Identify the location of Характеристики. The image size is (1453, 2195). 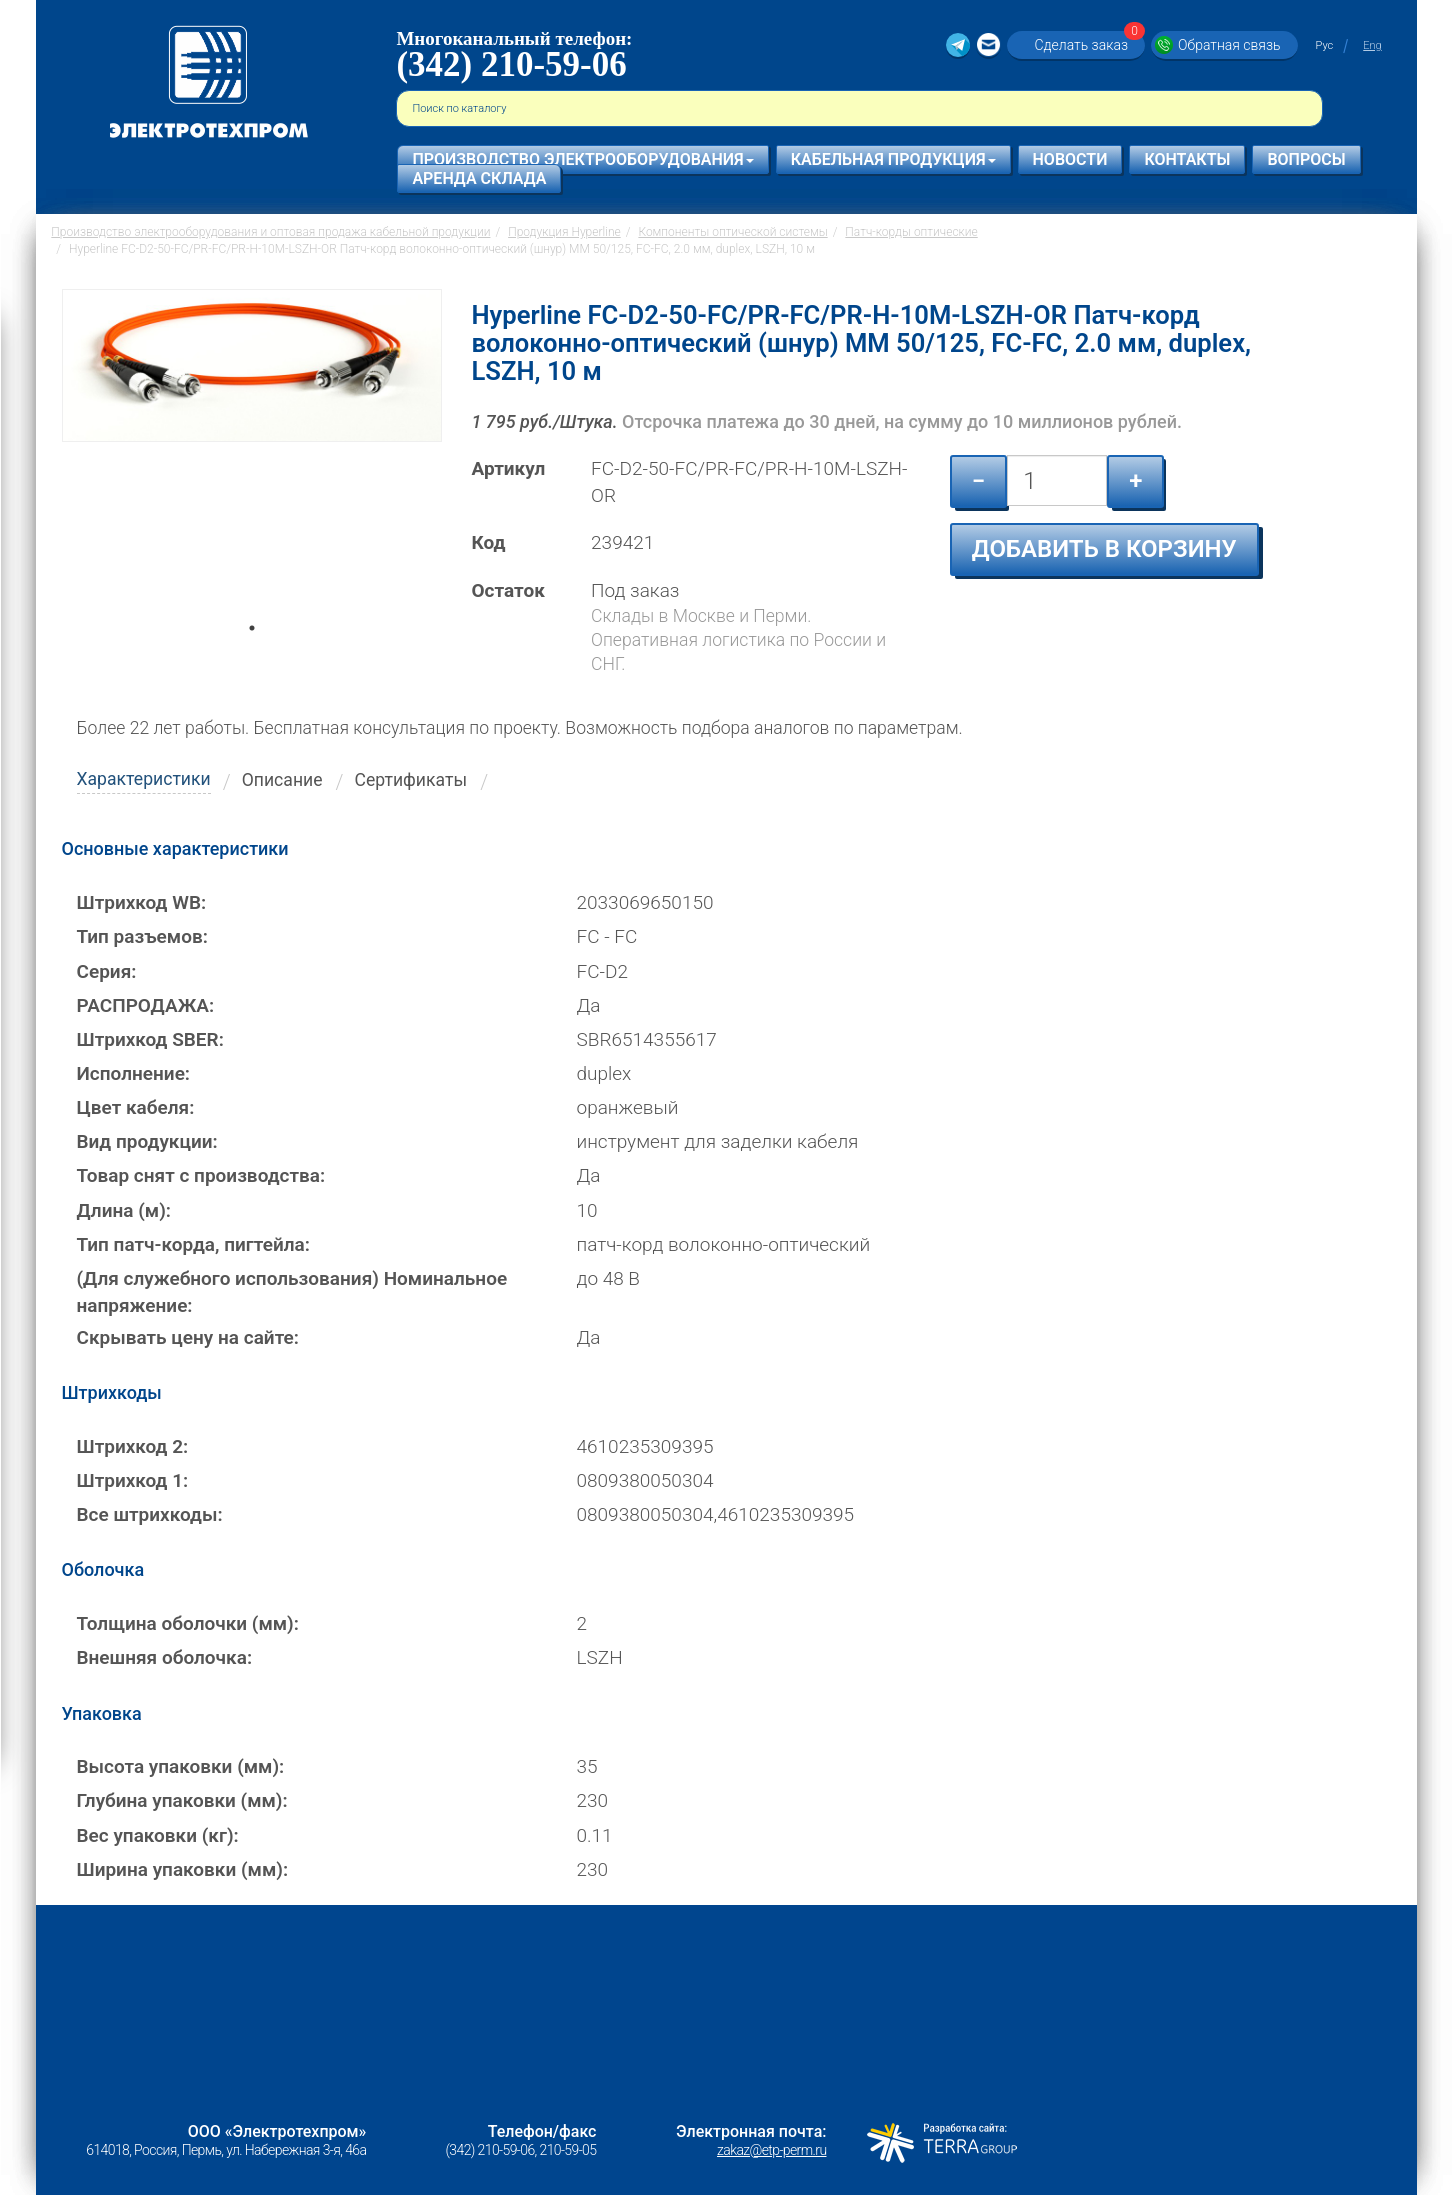
(144, 779).